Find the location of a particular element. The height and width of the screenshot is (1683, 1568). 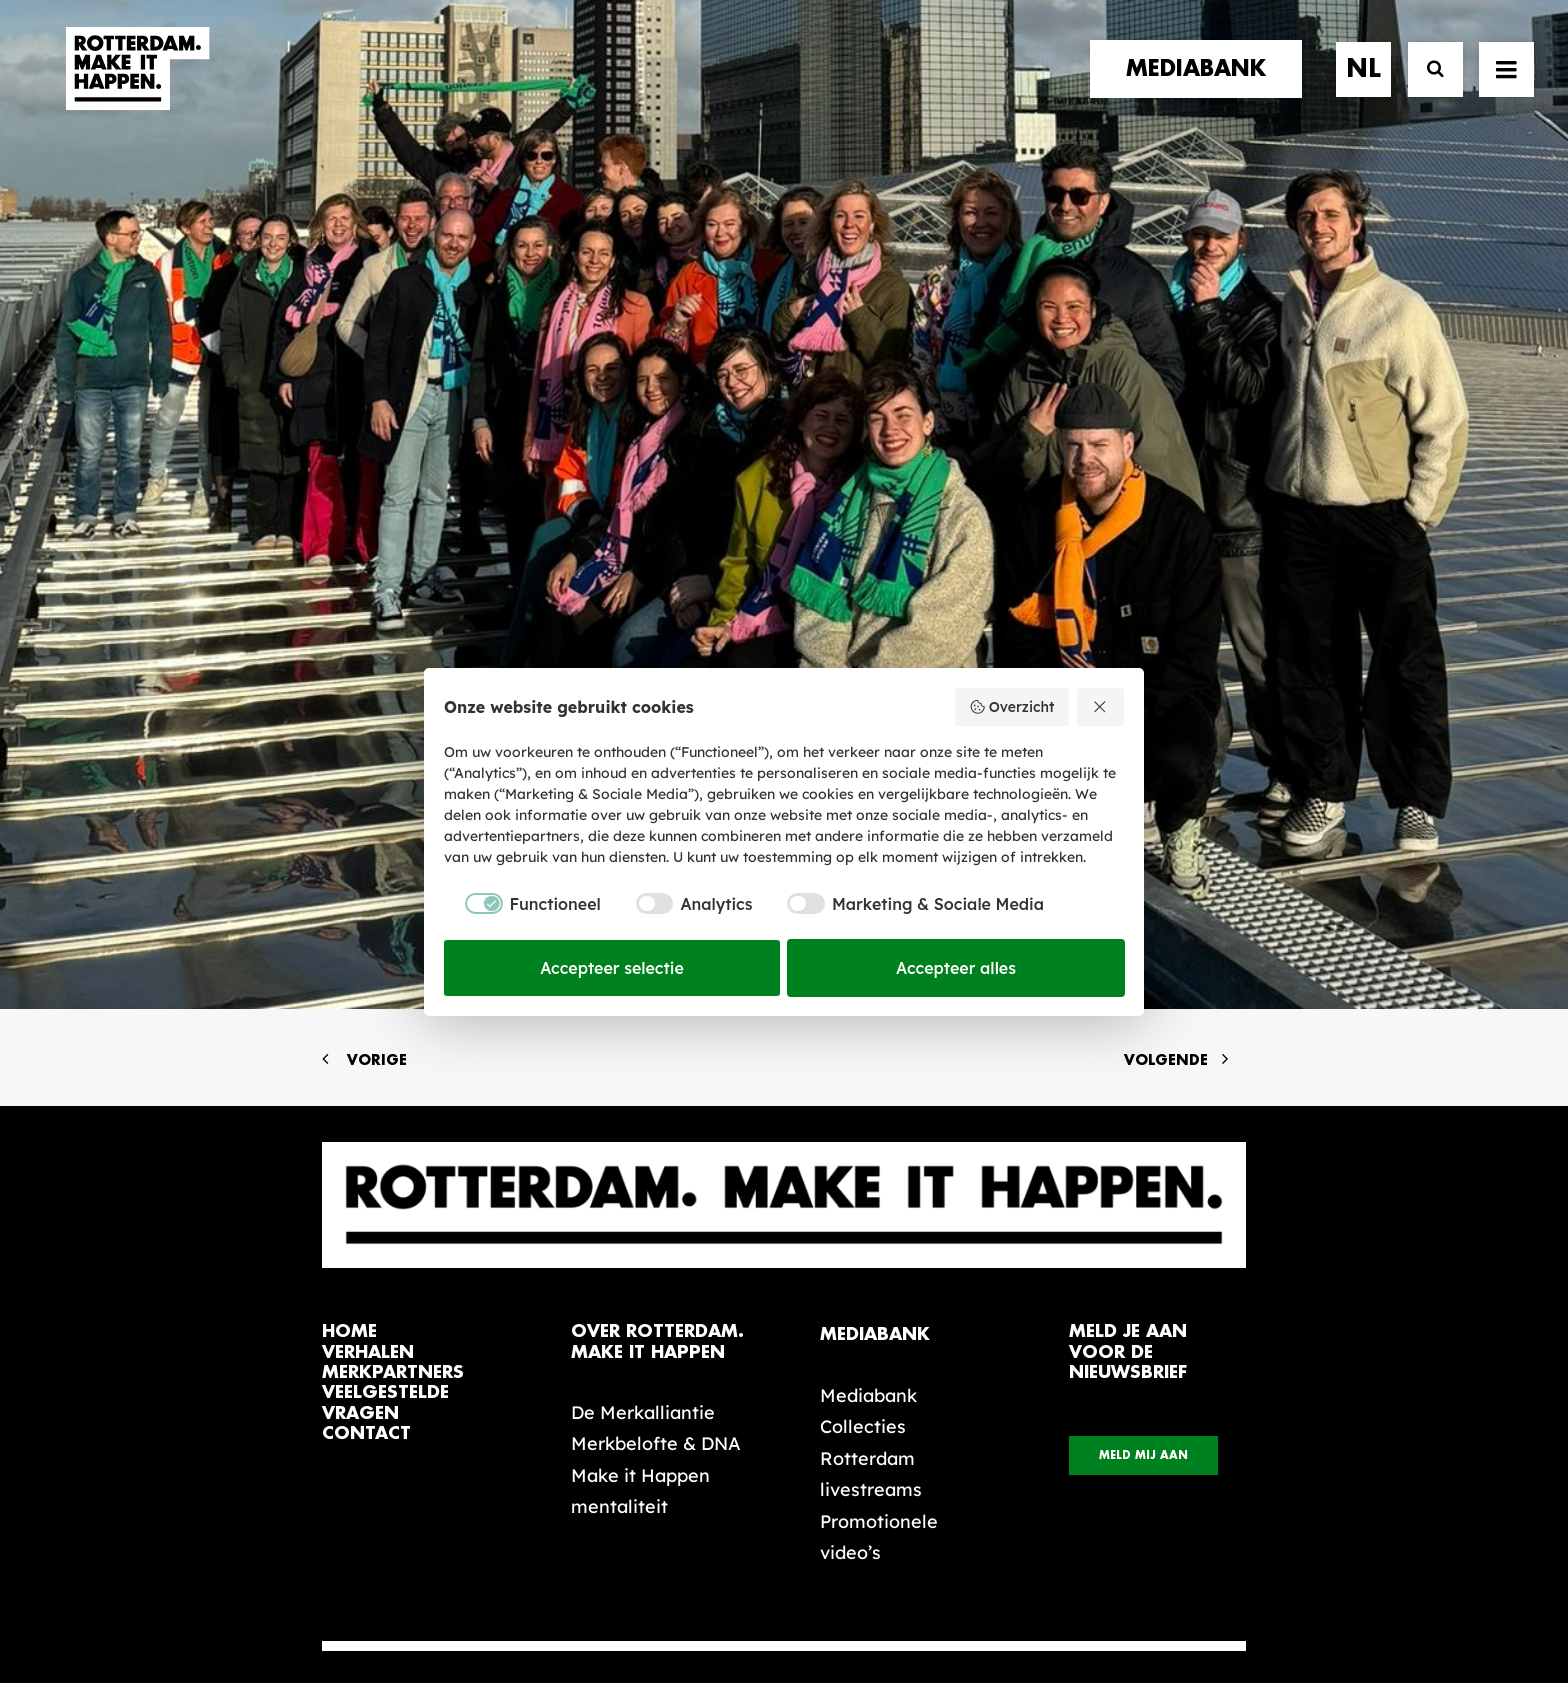

verhalen is located at coordinates (368, 1015).